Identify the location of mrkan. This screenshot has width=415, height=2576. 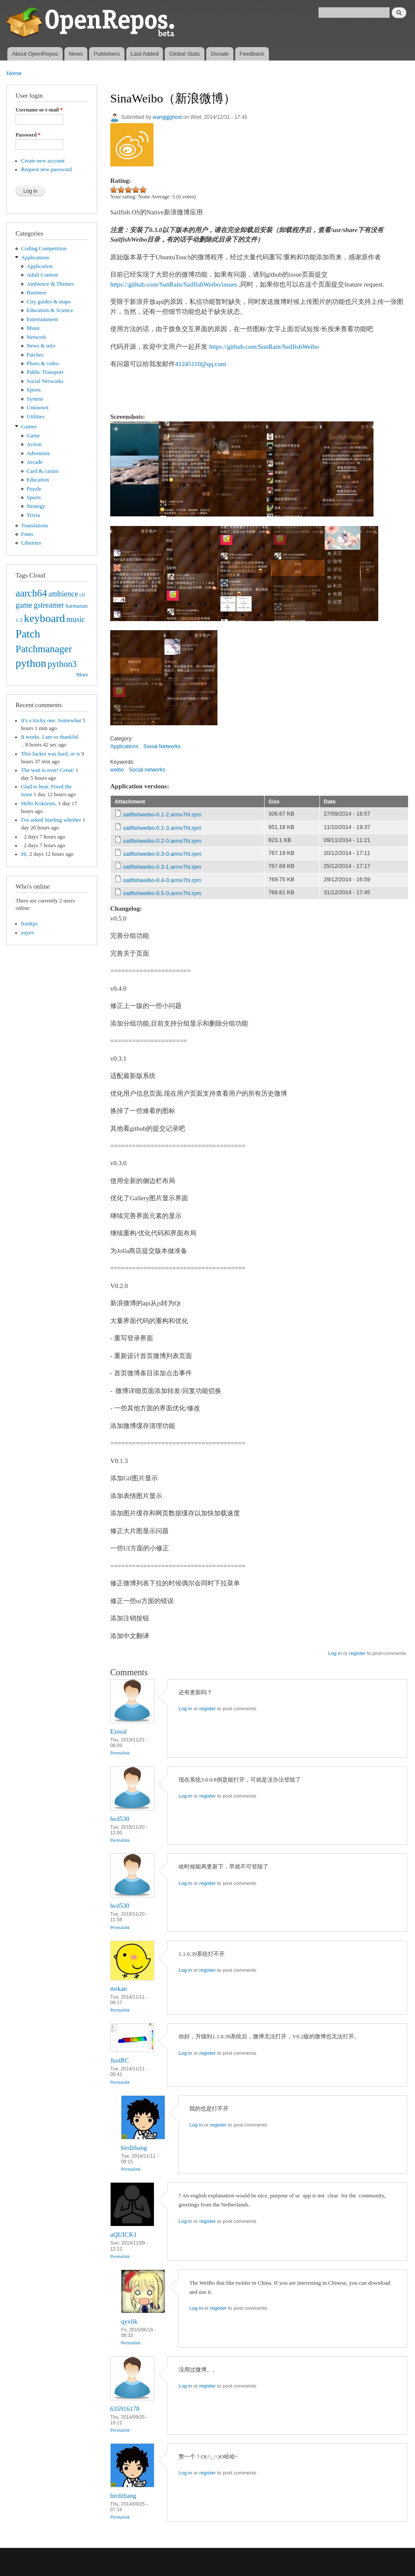
(118, 1988).